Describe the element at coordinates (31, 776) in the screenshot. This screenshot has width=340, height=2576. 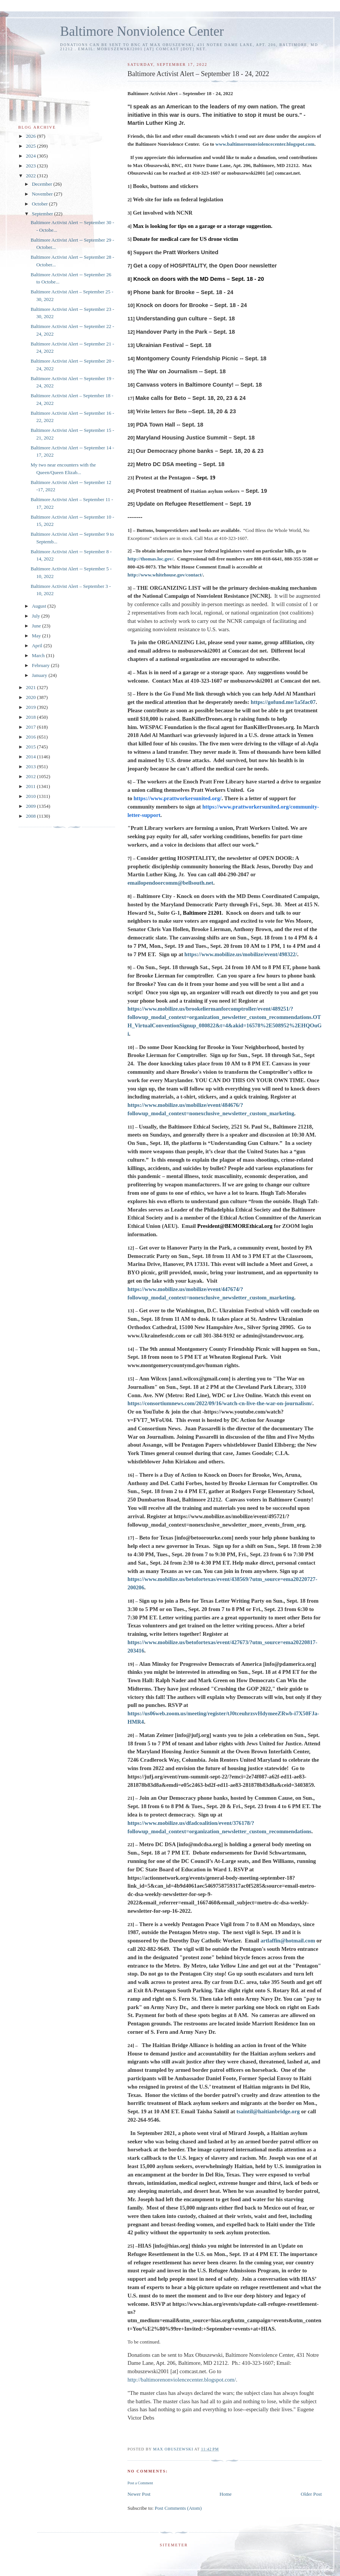
I see `2012` at that location.